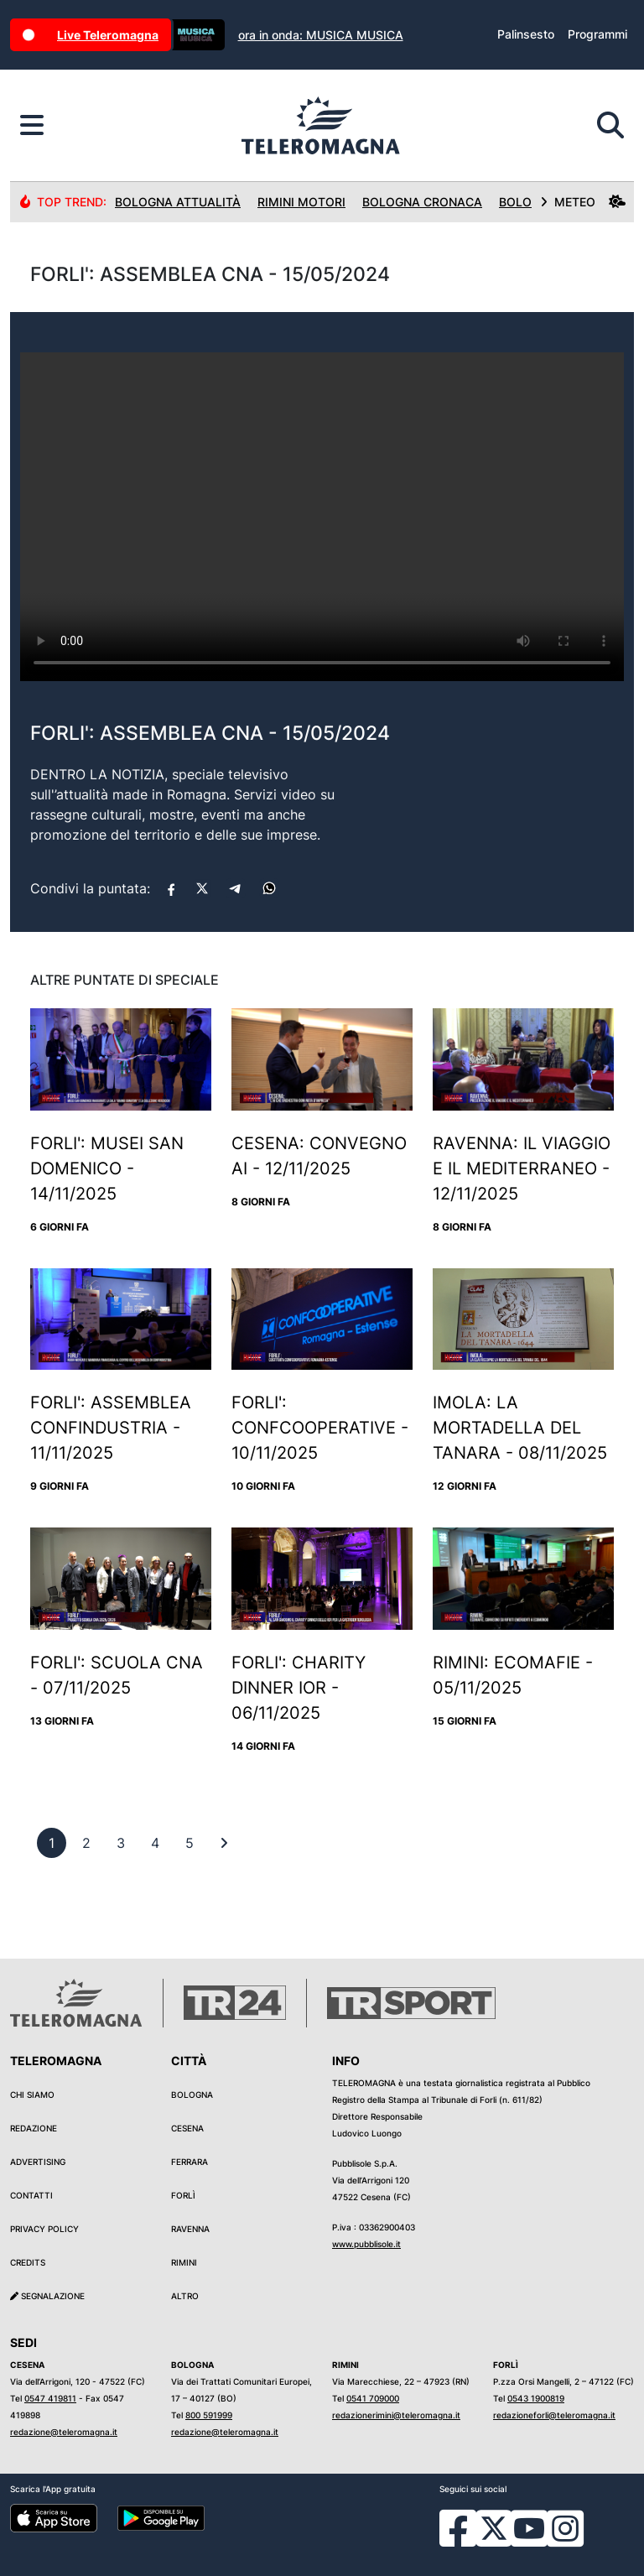  I want to click on Altro, so click(185, 2296).